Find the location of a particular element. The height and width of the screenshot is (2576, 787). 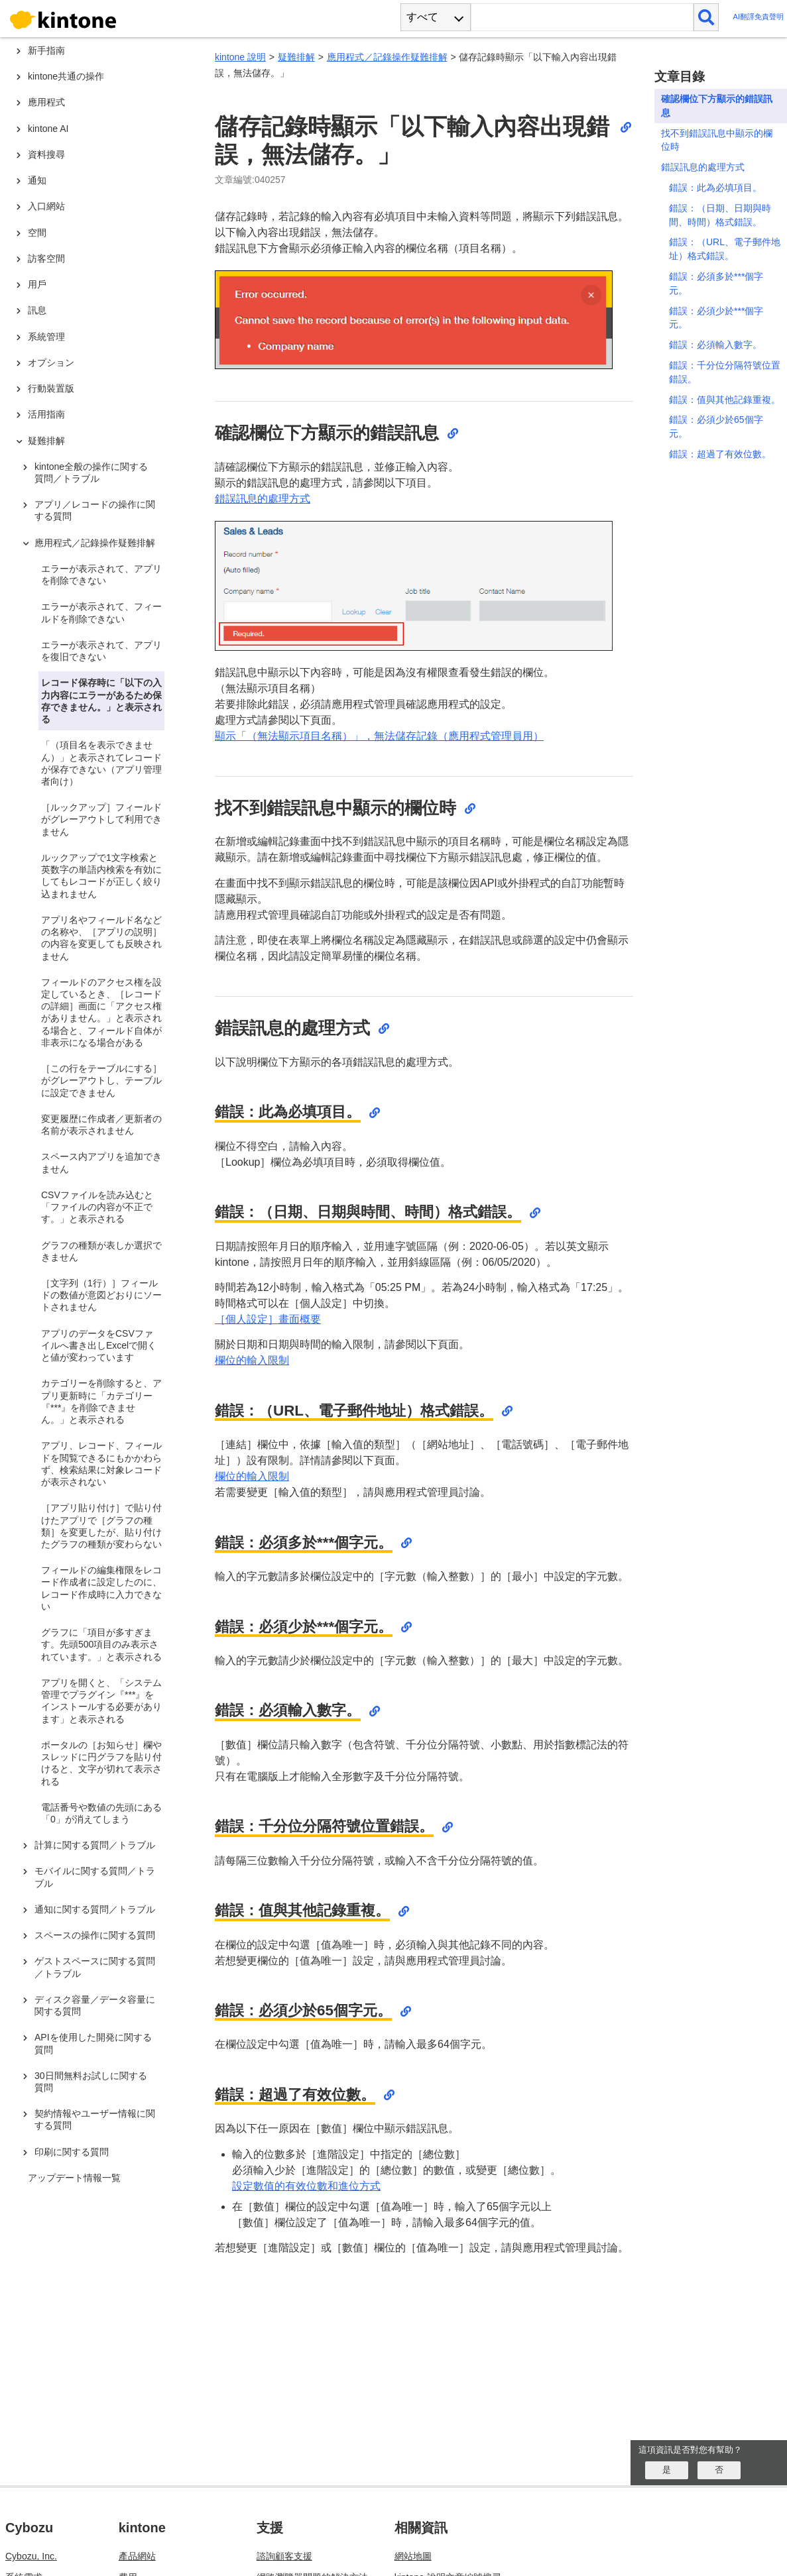

[tree] is located at coordinates (99, 1191).